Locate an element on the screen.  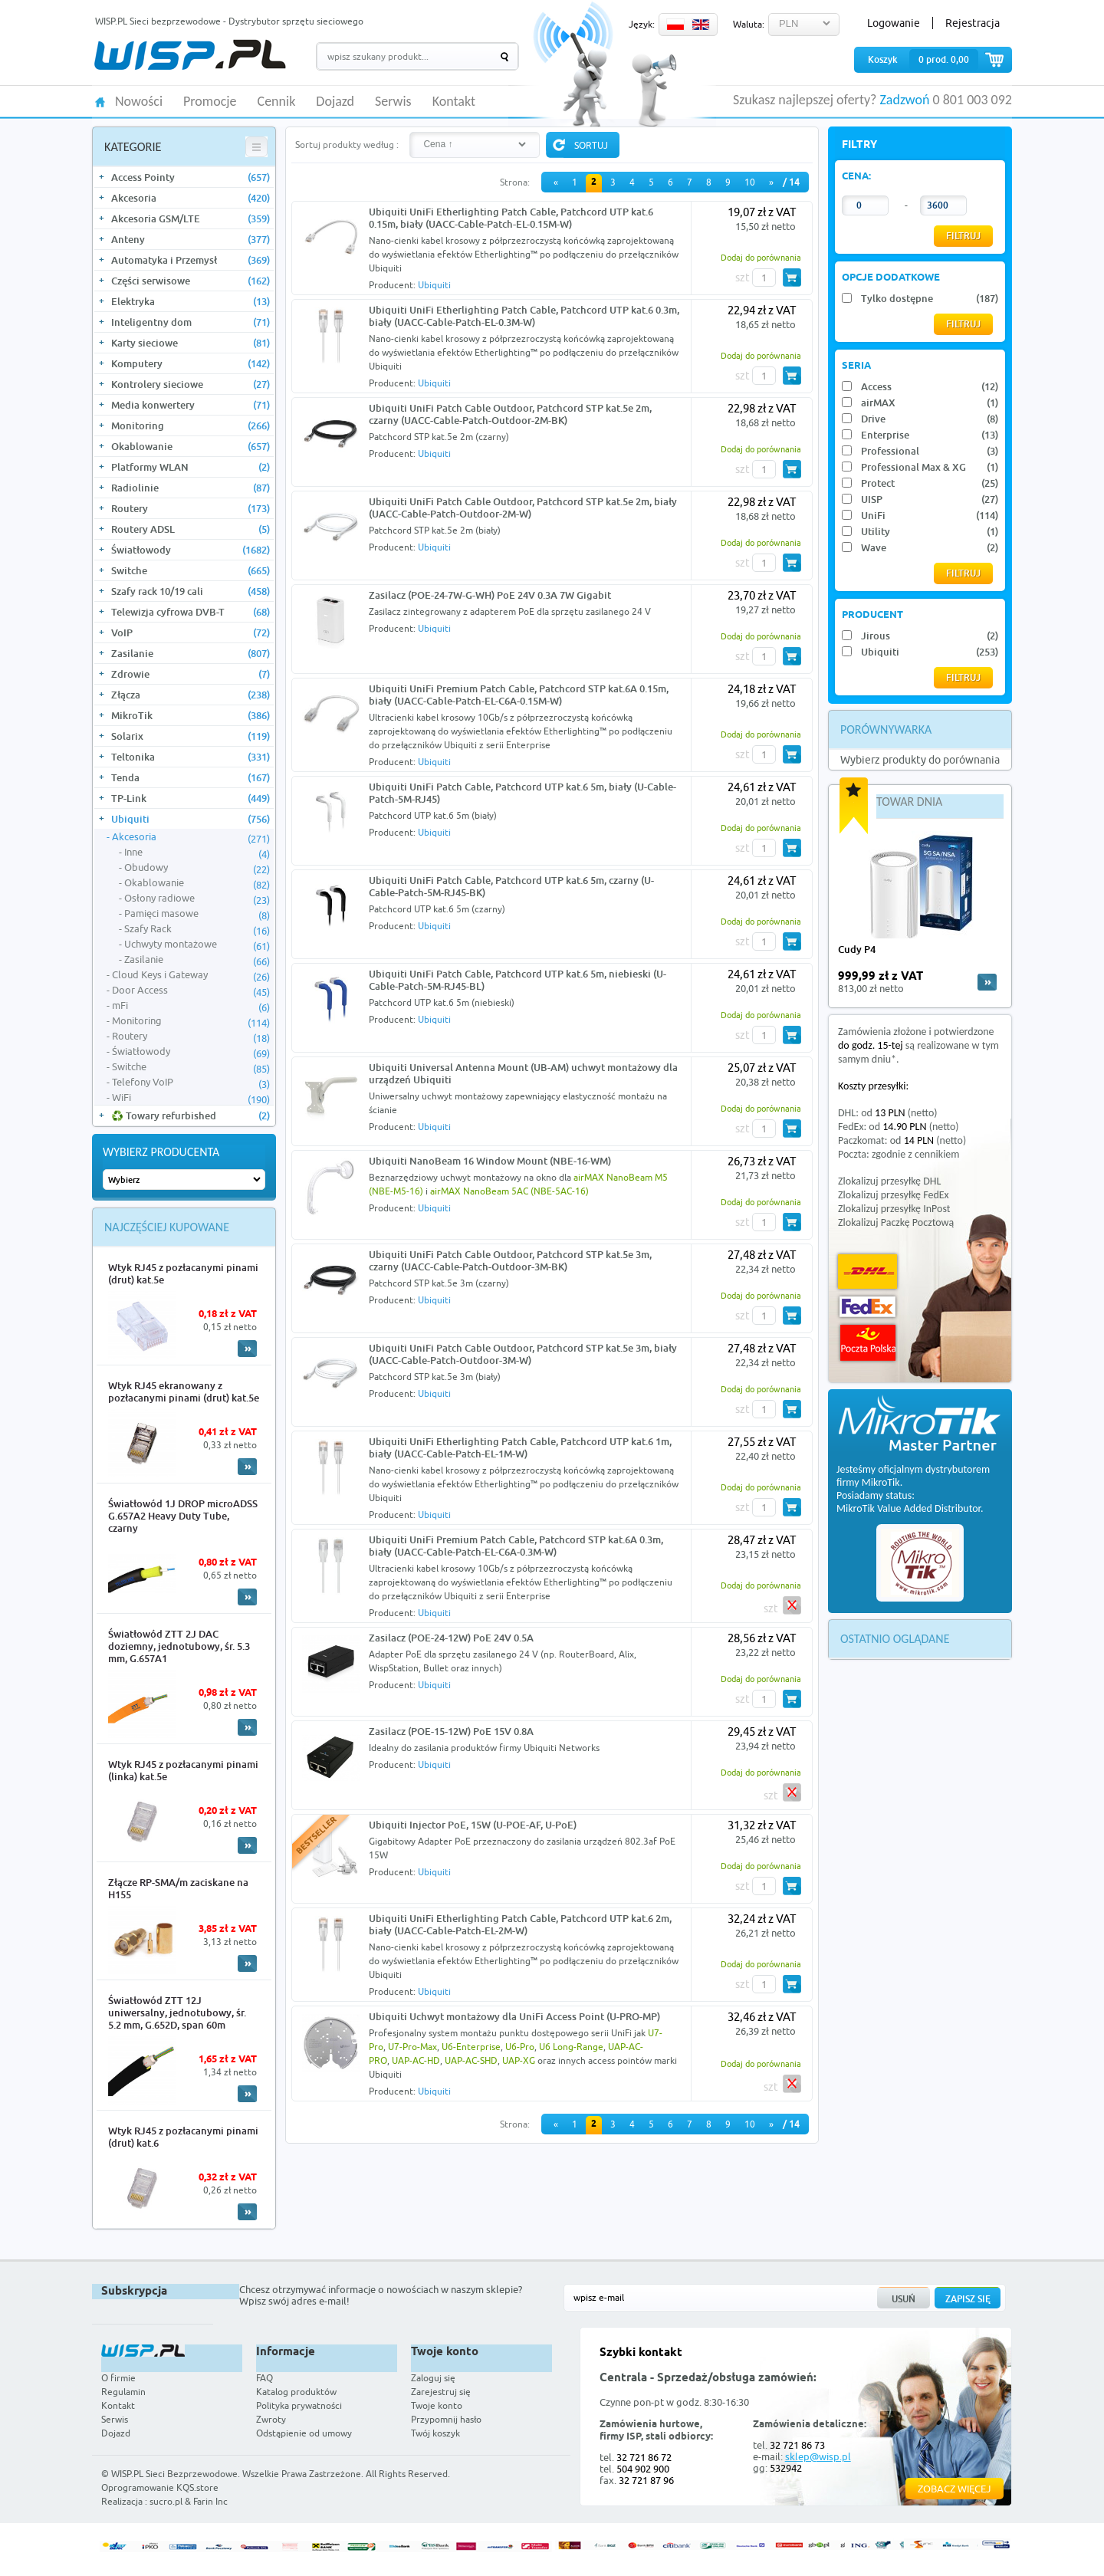
Obudowy is located at coordinates (197, 868).